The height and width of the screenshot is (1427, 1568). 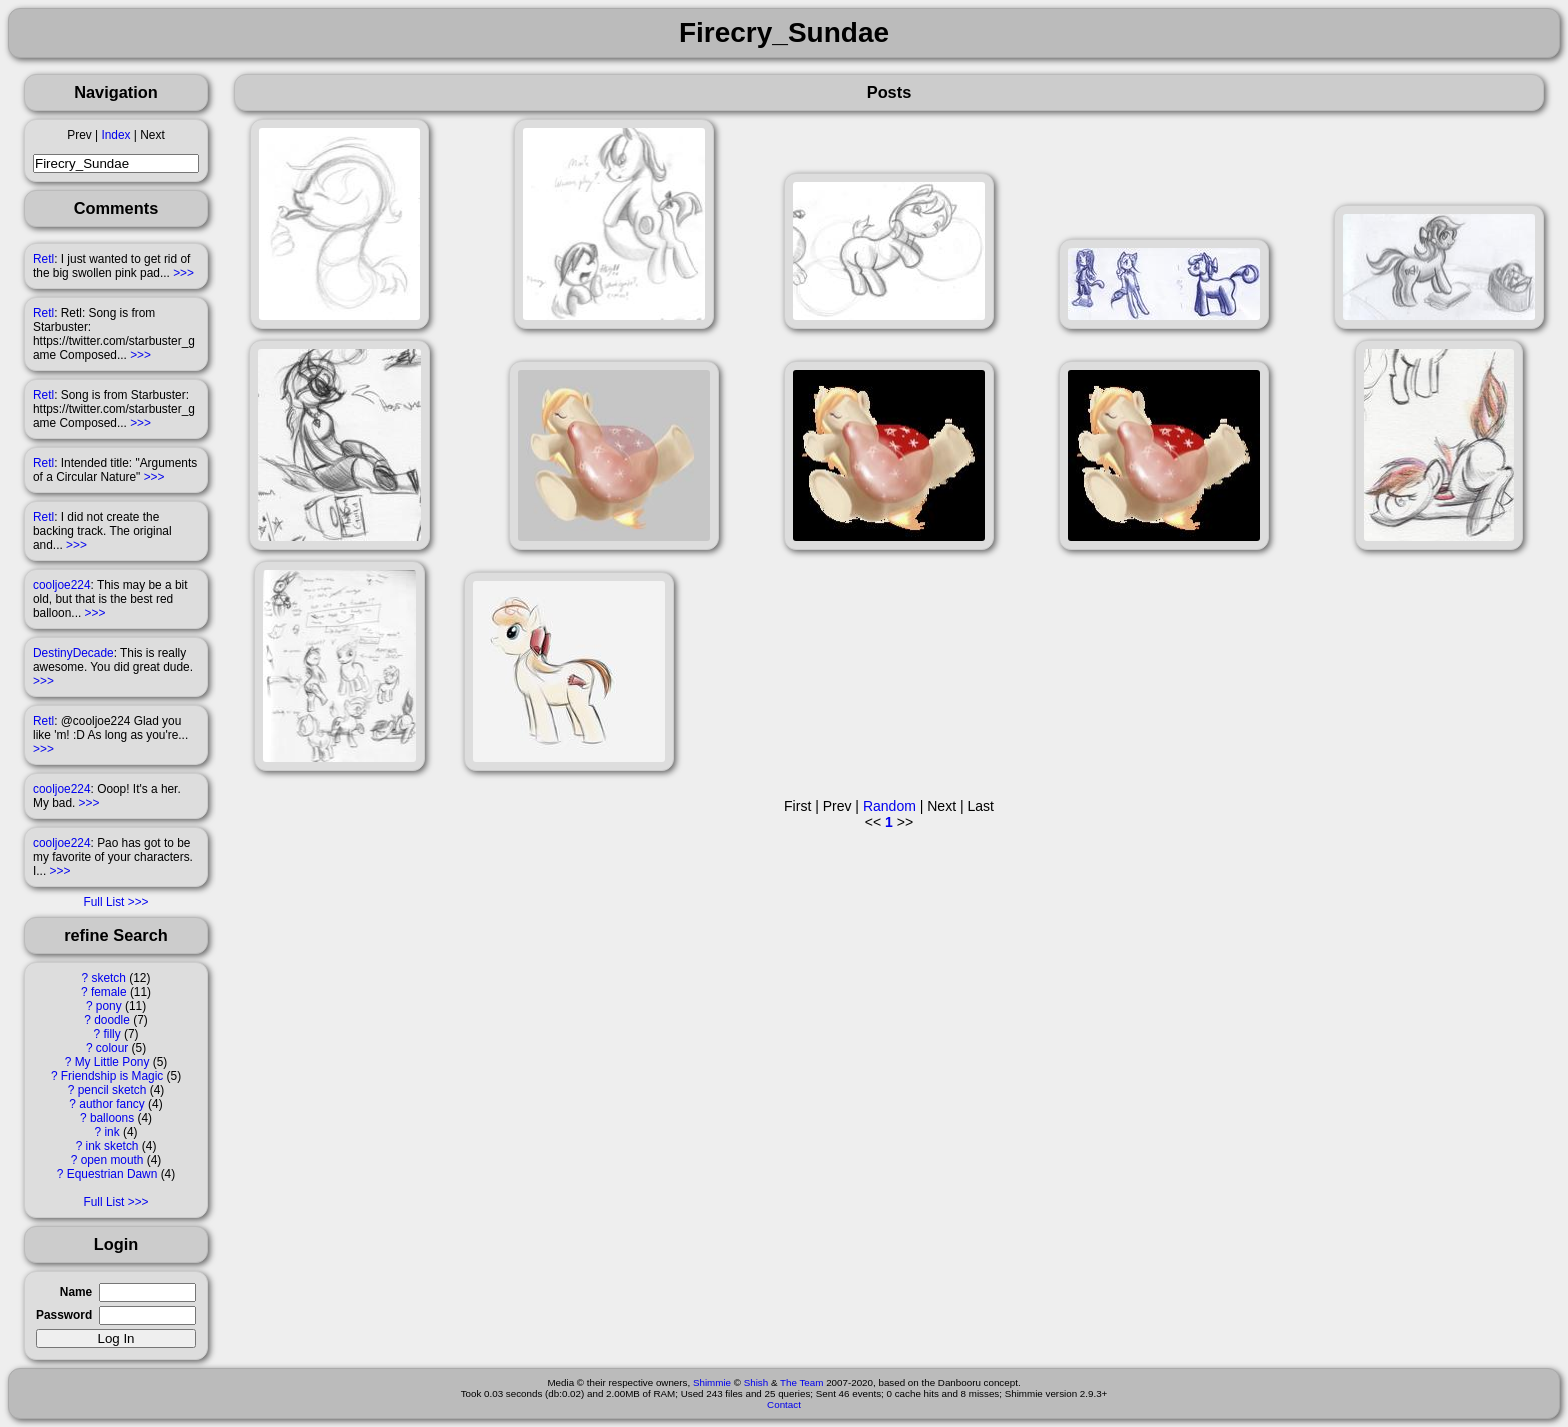 What do you see at coordinates (109, 992) in the screenshot?
I see `female` at bounding box center [109, 992].